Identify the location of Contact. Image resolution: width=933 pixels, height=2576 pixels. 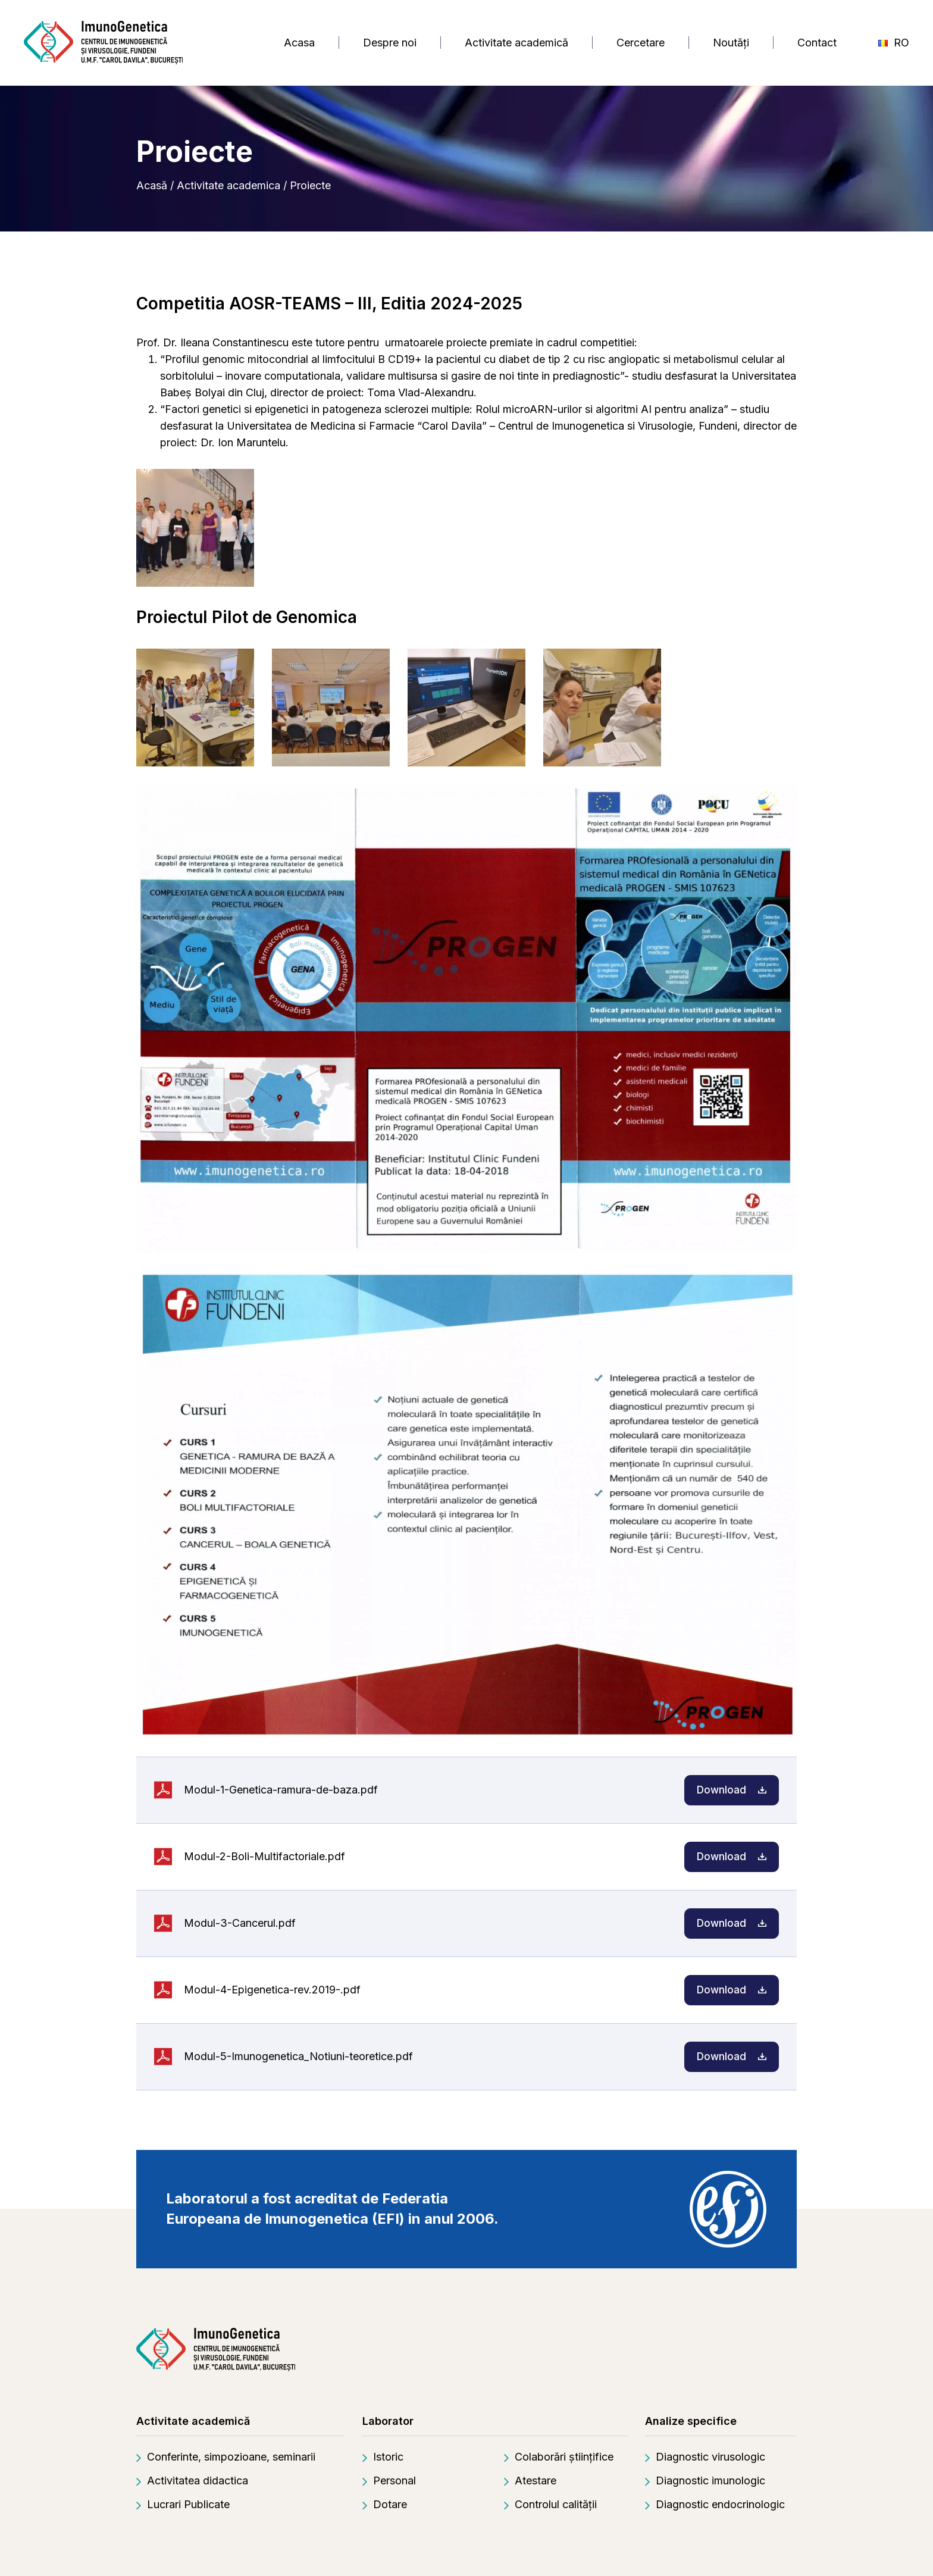
(817, 42).